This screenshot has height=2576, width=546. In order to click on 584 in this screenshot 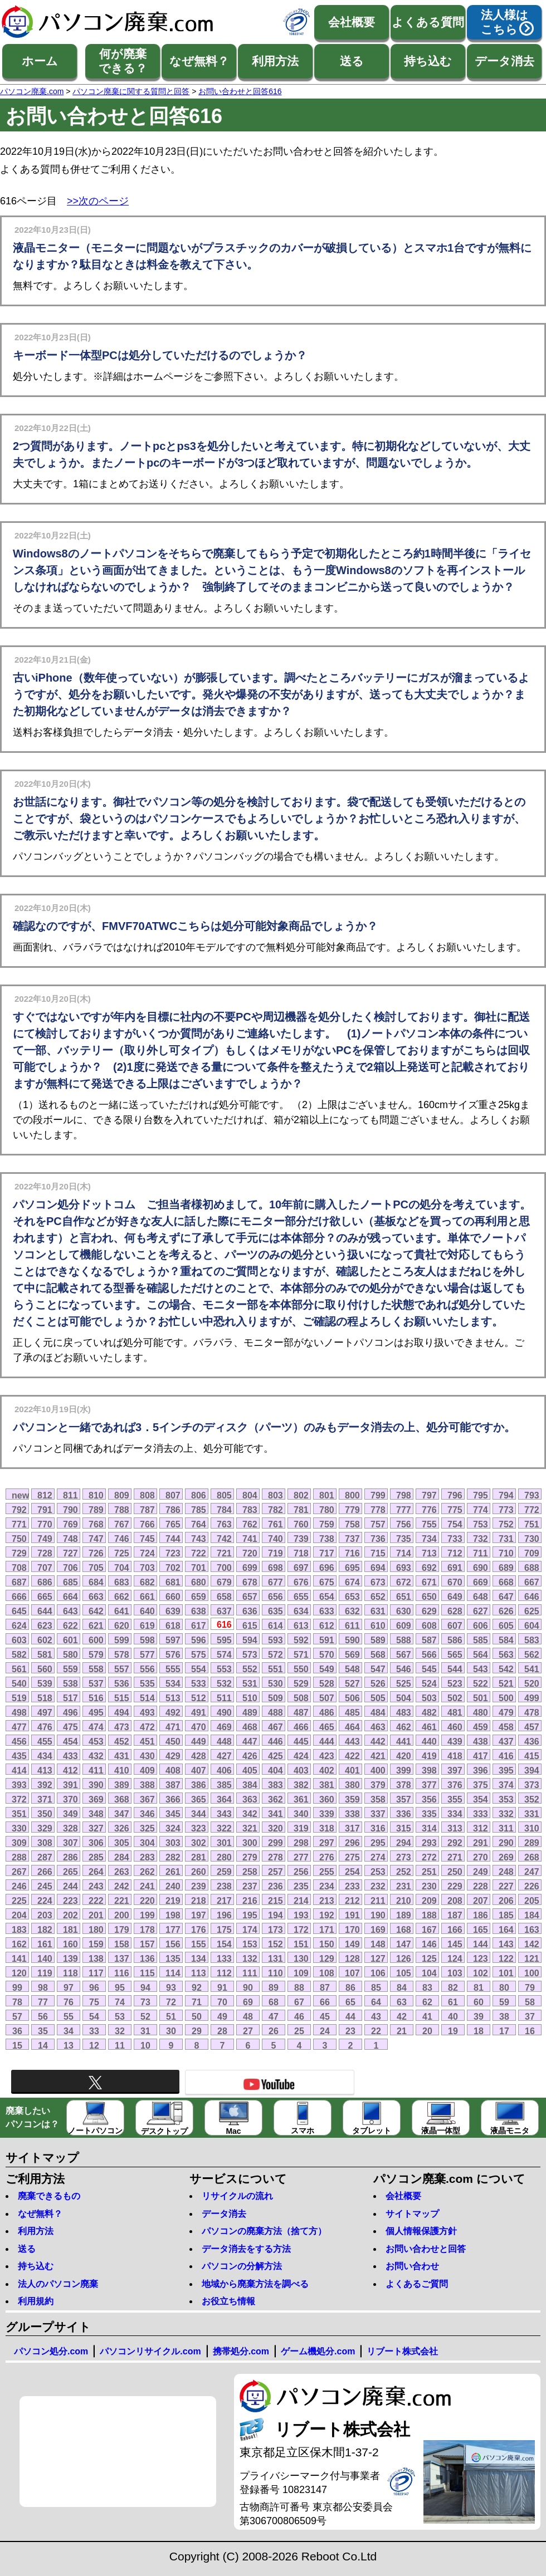, I will do `click(506, 1639)`.